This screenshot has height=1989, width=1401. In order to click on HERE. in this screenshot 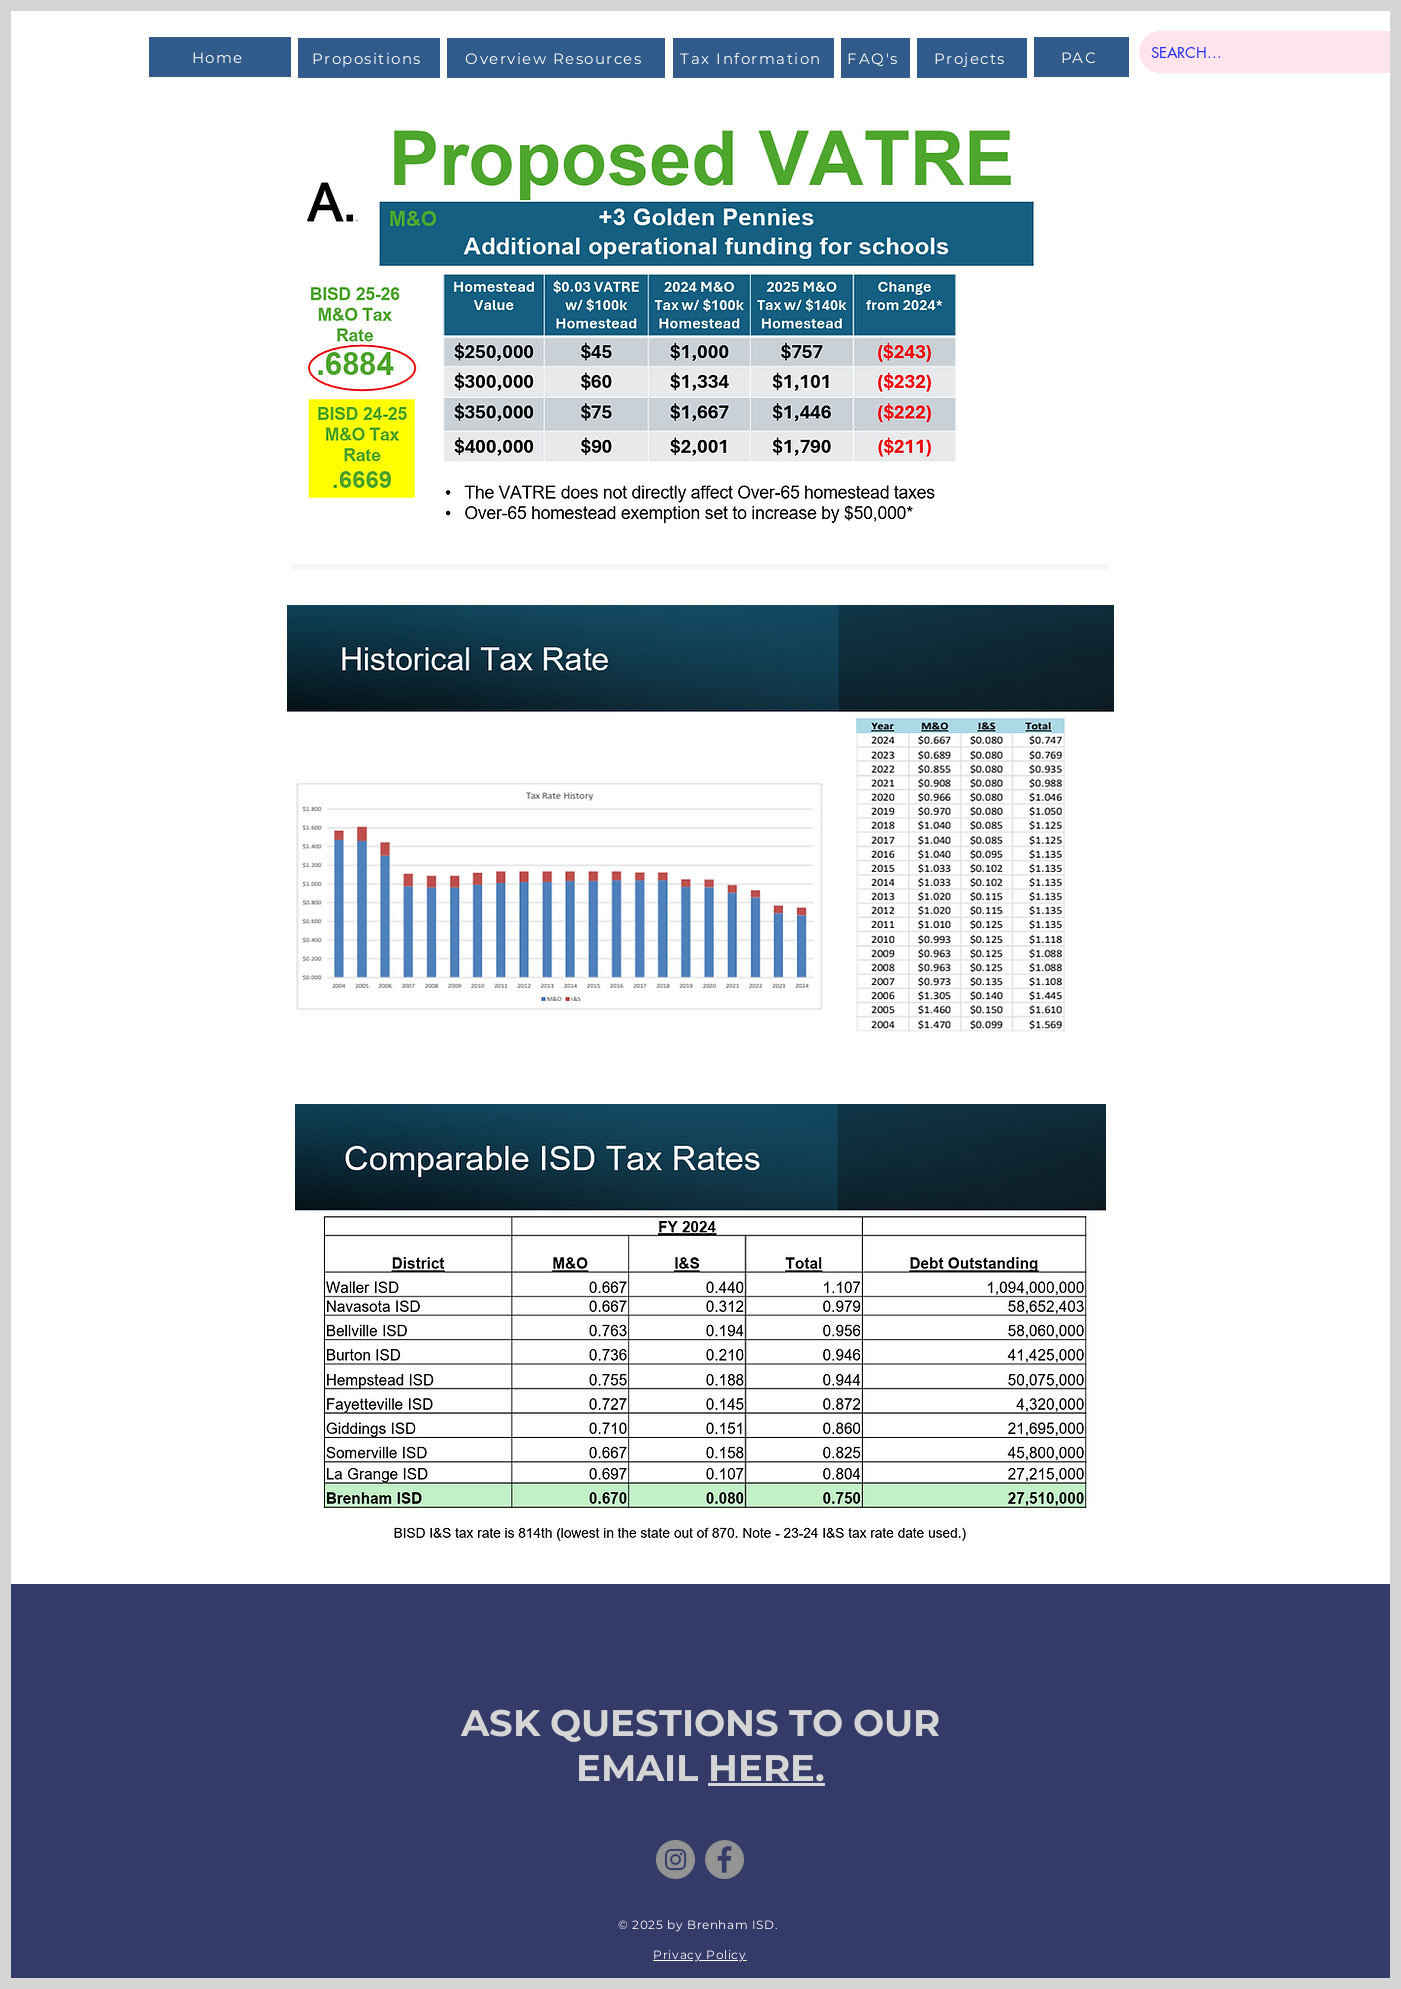, I will do `click(766, 1767)`.